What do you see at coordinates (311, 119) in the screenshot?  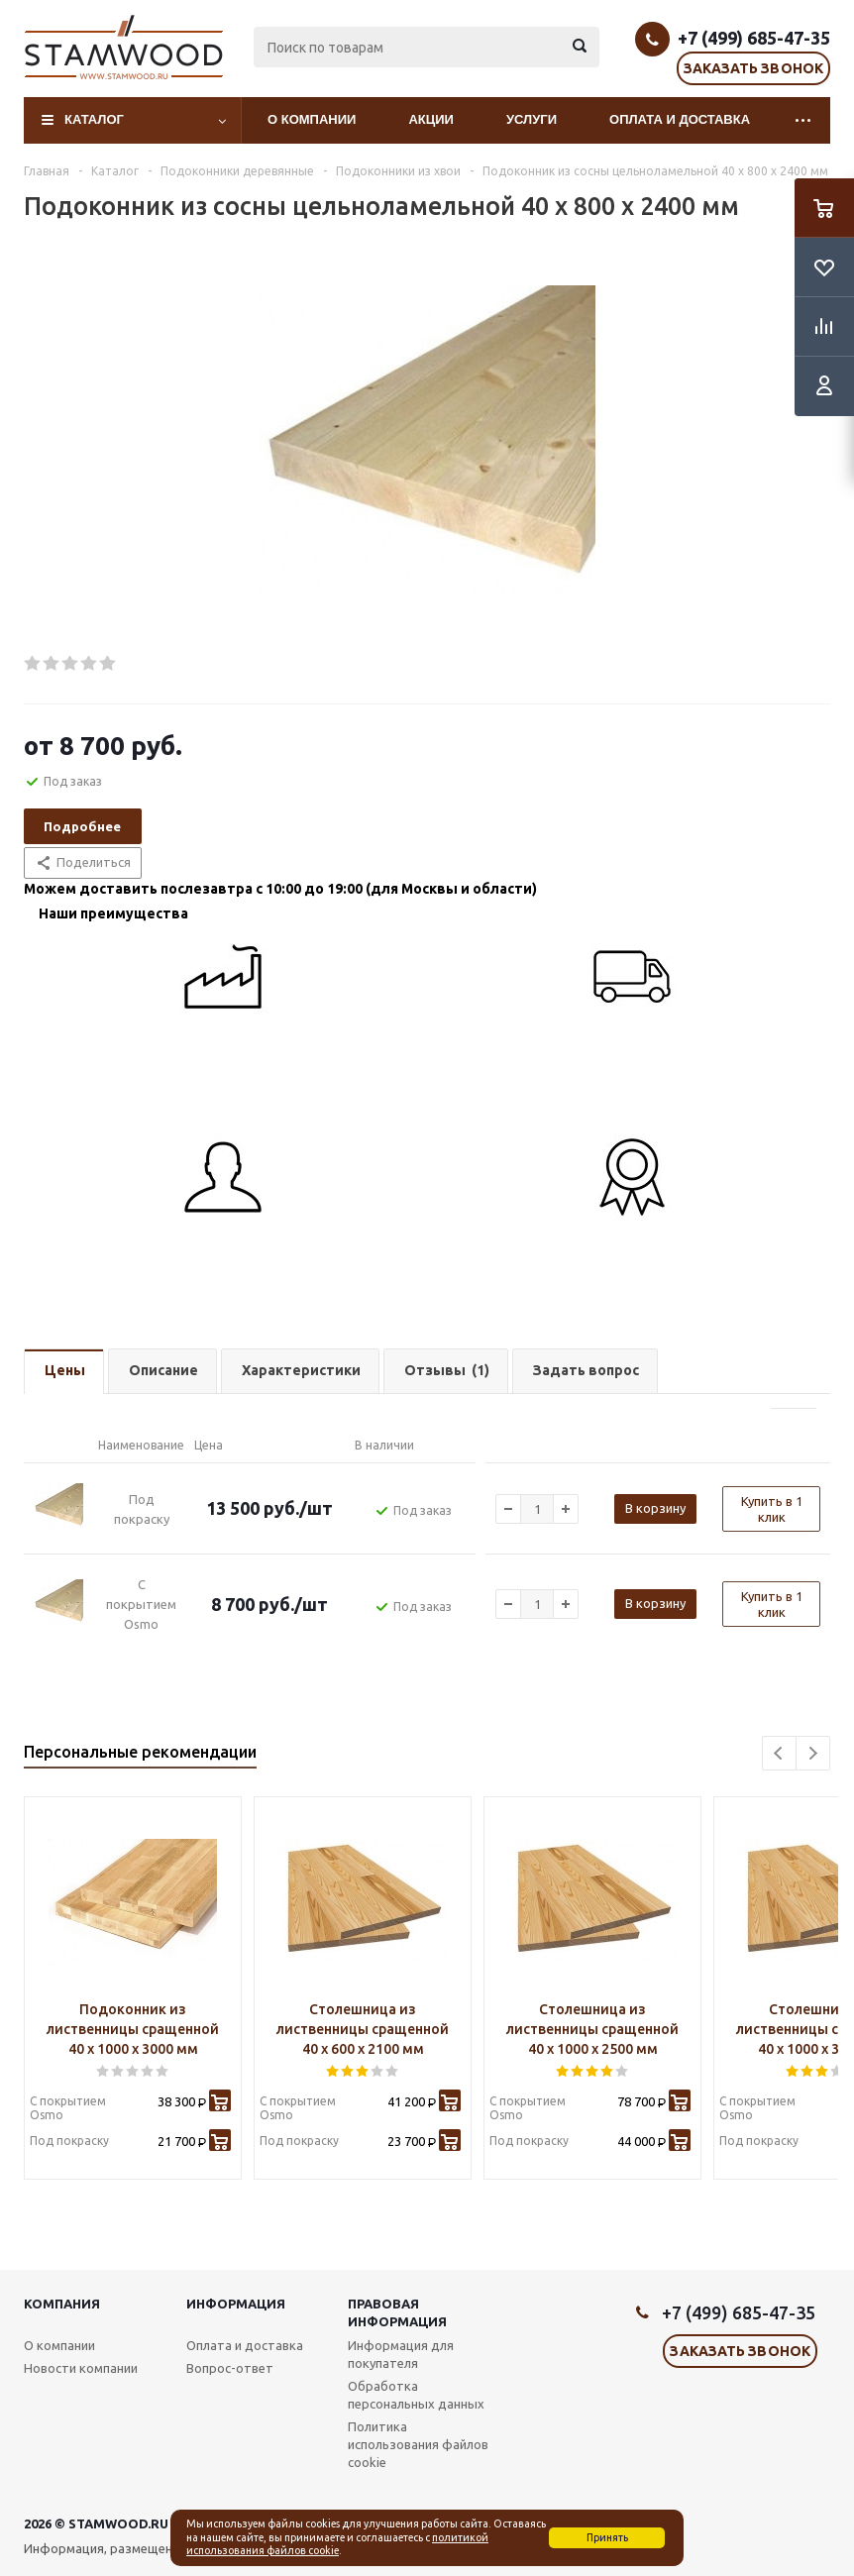 I see `О компании` at bounding box center [311, 119].